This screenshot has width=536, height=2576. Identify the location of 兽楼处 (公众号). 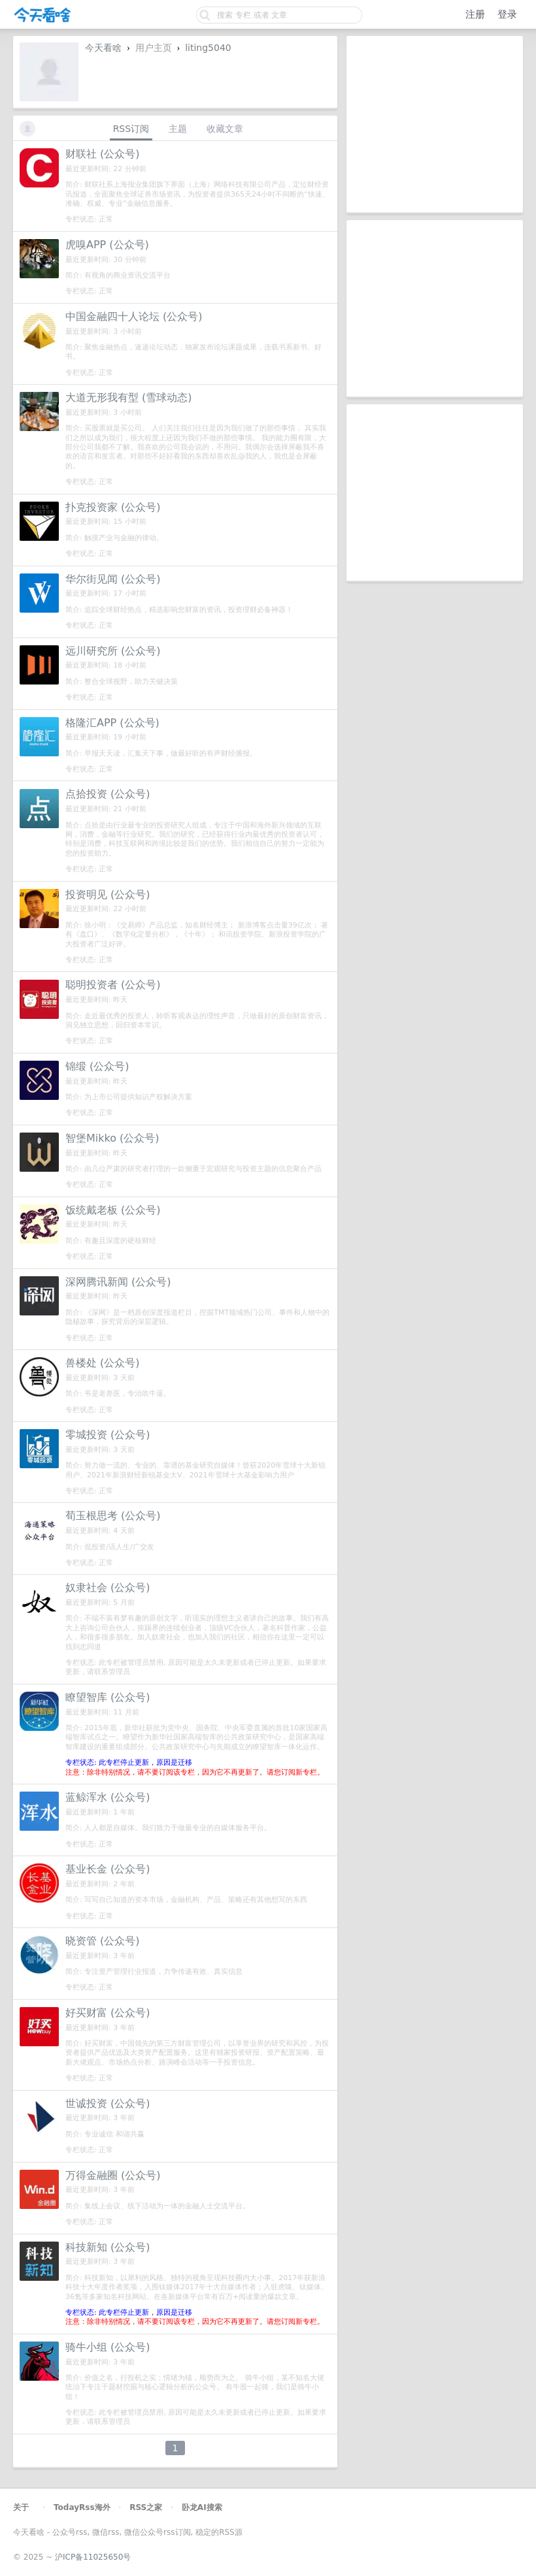
(102, 1363).